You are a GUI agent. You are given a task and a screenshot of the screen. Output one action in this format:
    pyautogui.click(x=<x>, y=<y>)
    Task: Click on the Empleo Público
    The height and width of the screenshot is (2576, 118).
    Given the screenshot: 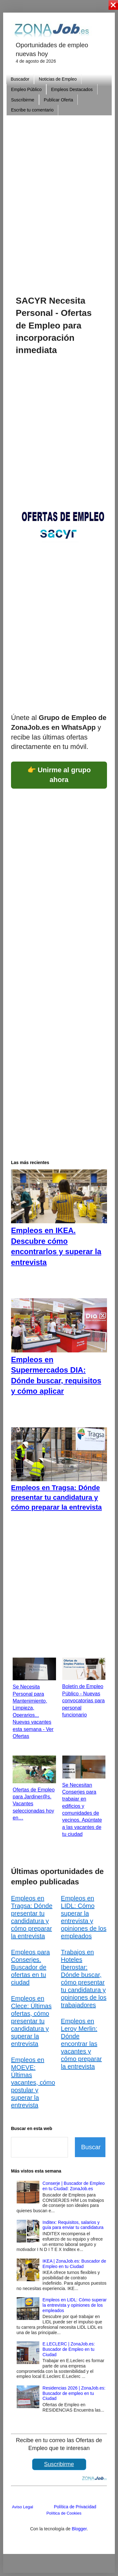 What is the action you would take?
    pyautogui.click(x=26, y=89)
    